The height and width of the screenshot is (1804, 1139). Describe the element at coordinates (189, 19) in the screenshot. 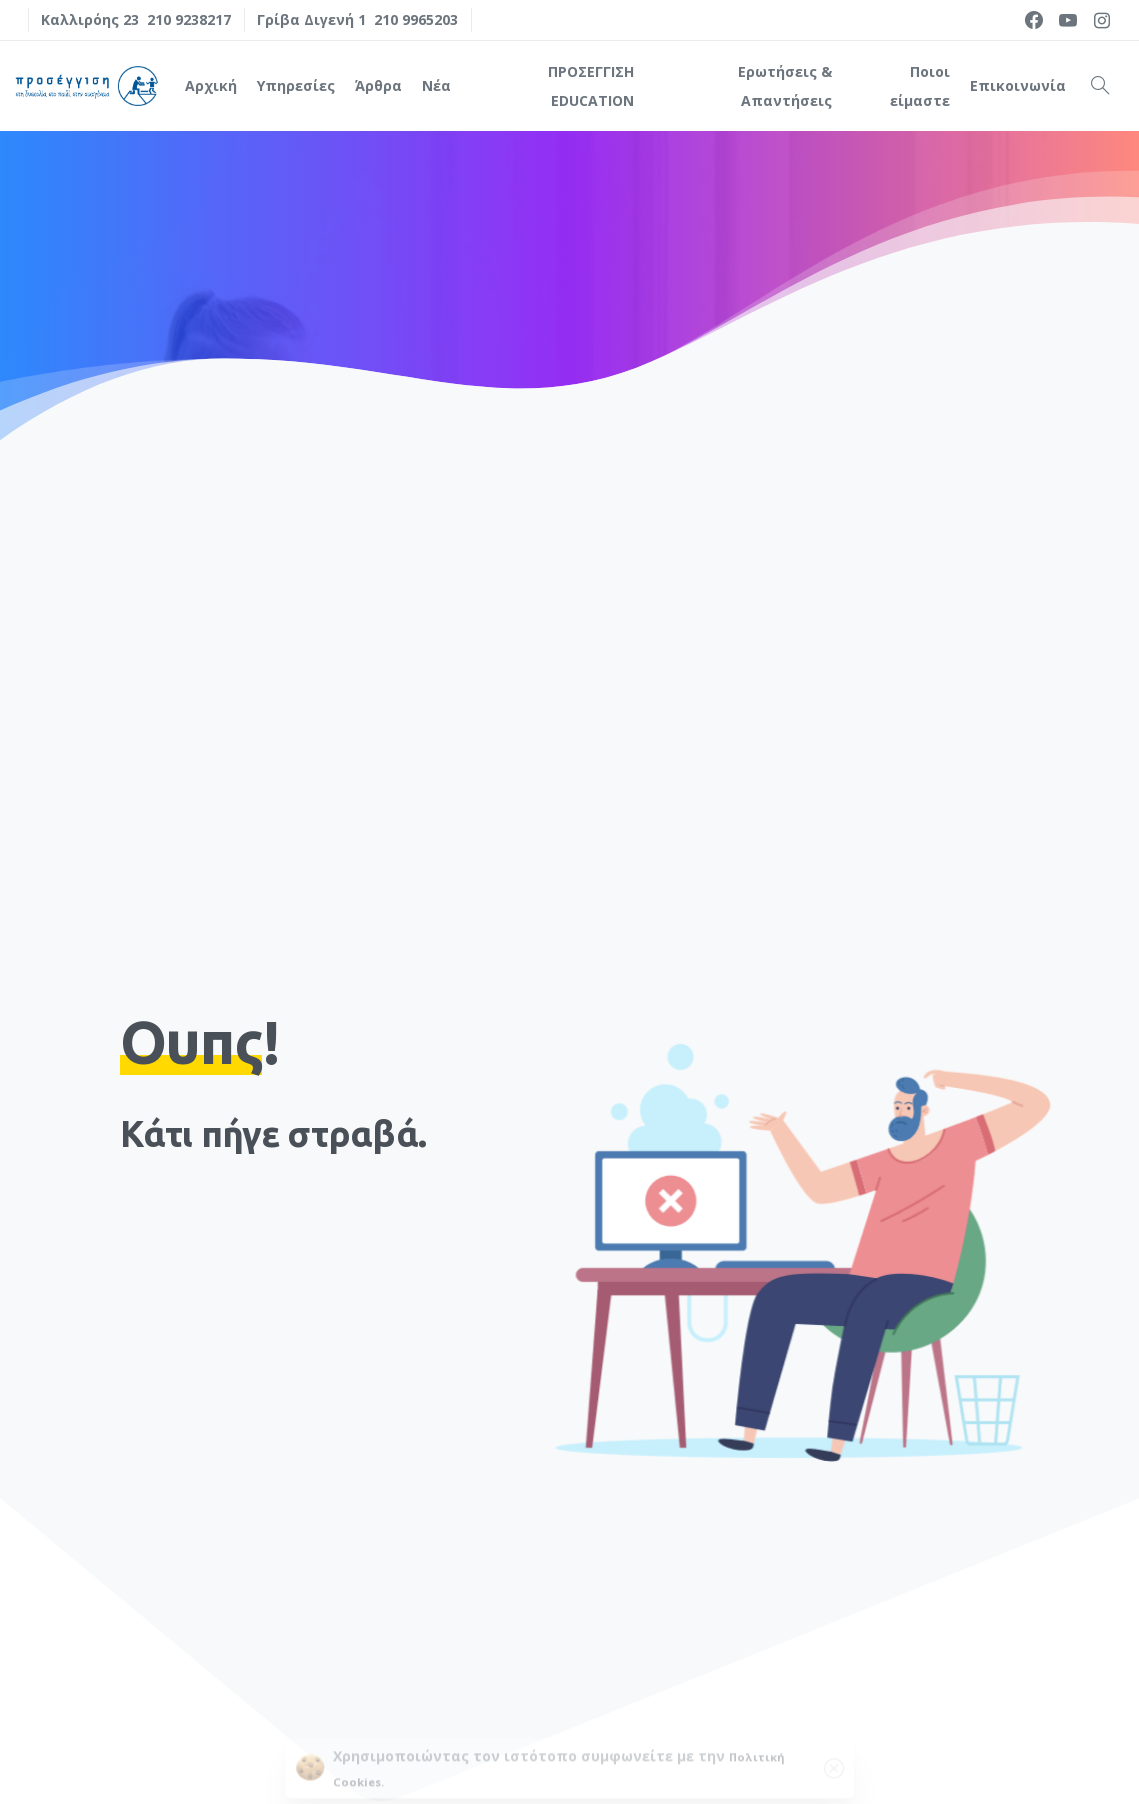

I see `210 9238217` at that location.